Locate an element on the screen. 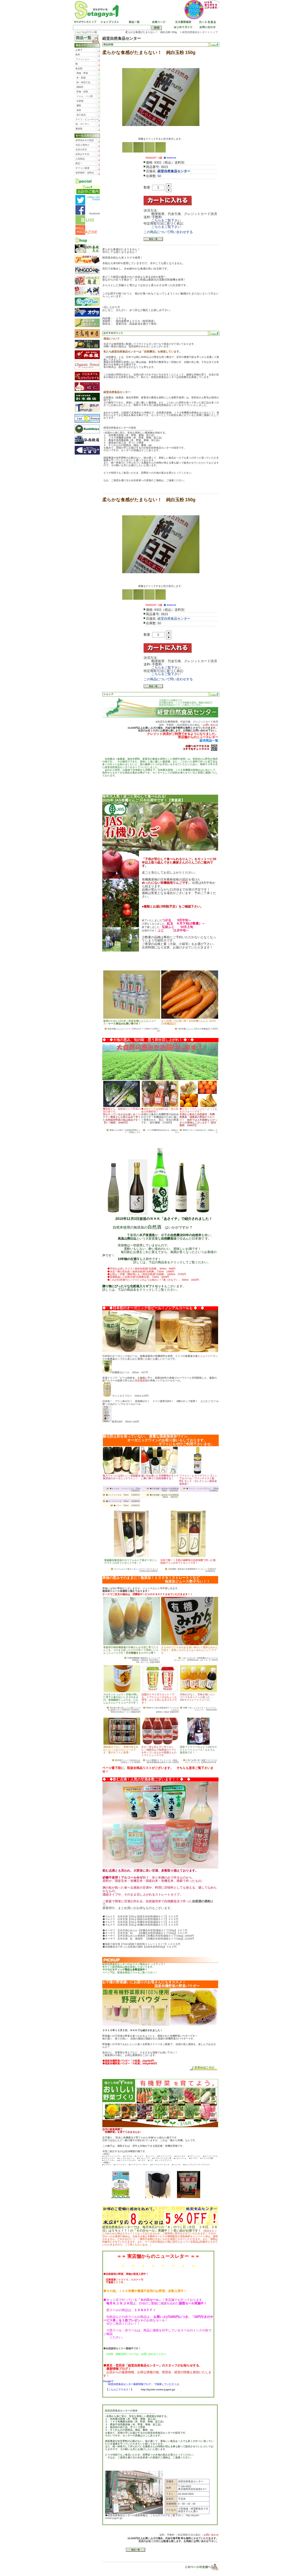 The height and width of the screenshot is (2576, 293). 米・穀類 is located at coordinates (81, 77).